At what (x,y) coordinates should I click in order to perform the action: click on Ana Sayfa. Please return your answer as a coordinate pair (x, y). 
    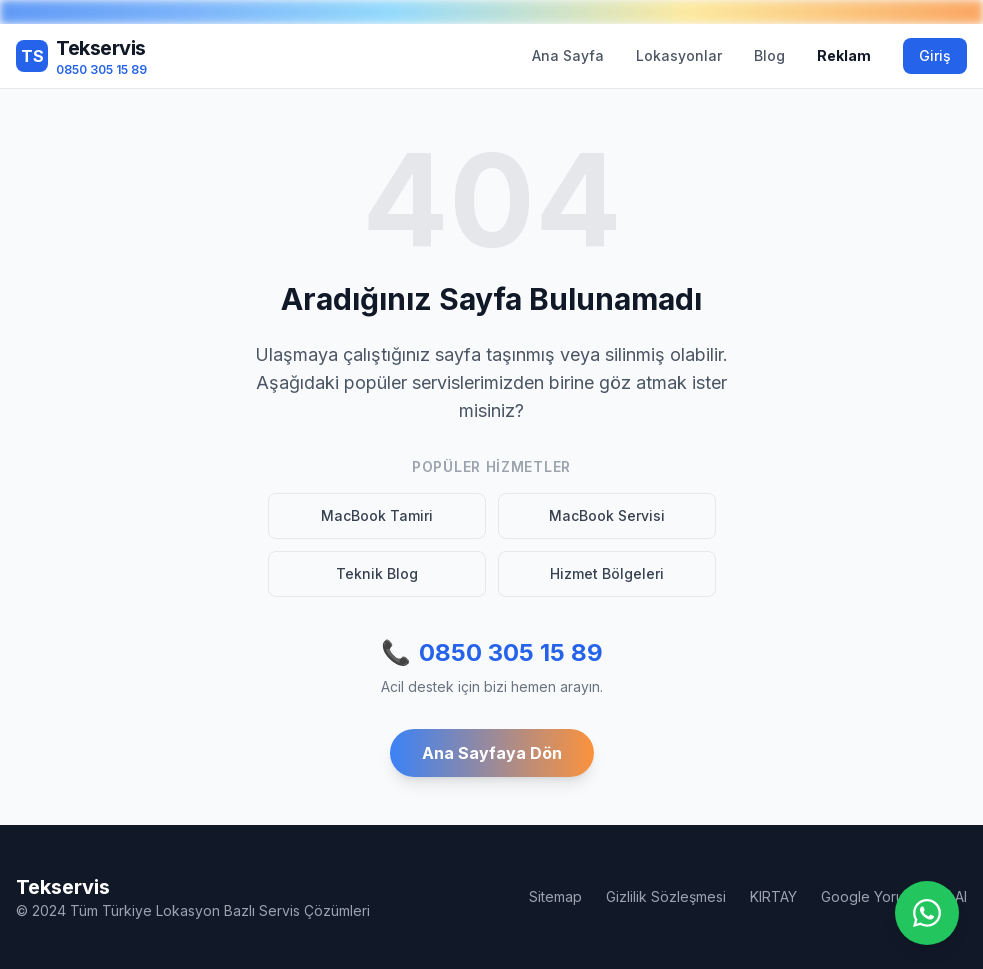
    Looking at the image, I should click on (568, 55).